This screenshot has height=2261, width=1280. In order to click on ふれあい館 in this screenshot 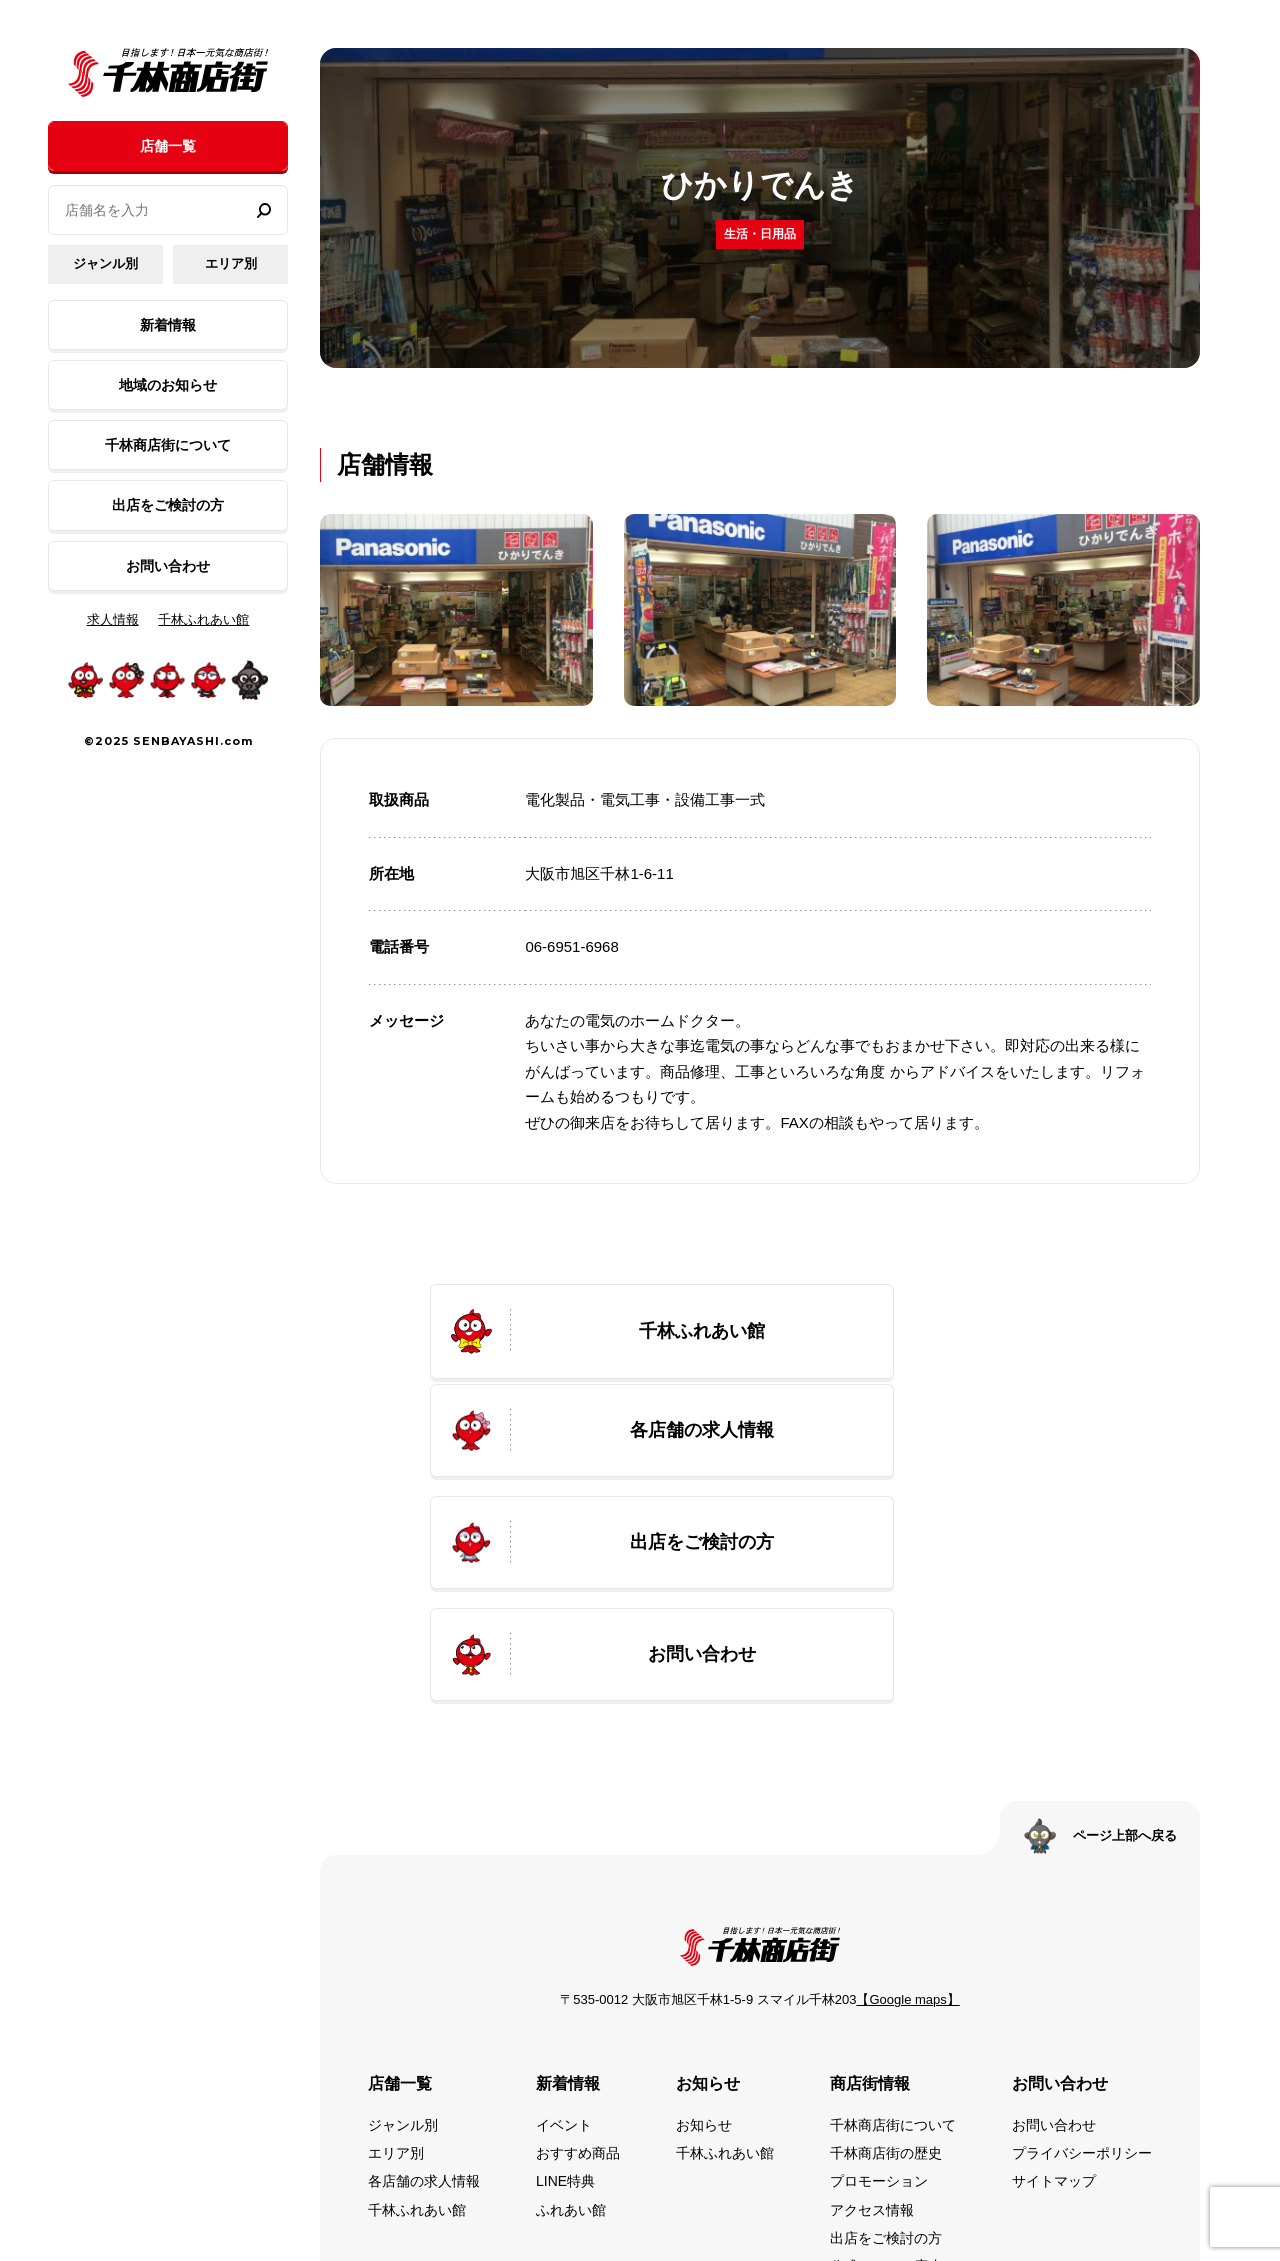, I will do `click(571, 2004)`.